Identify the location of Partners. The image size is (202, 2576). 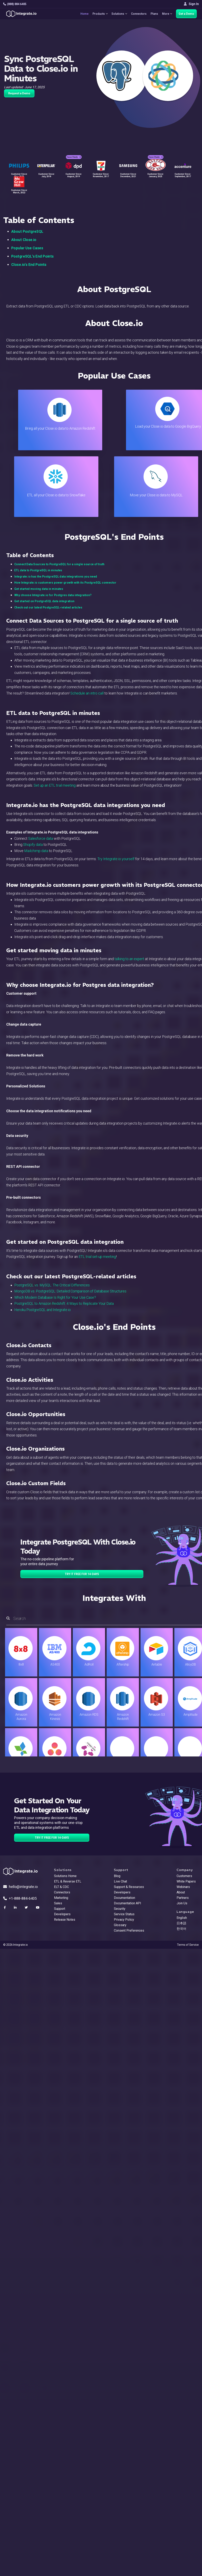
(183, 1831).